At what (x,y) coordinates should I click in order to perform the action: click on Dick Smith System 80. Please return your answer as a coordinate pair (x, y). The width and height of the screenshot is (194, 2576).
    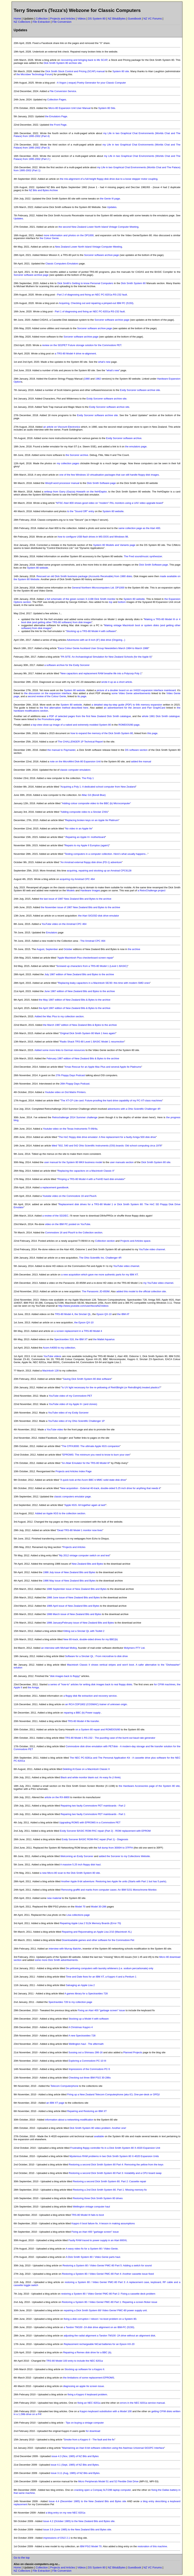
    Looking at the image, I should click on (133, 283).